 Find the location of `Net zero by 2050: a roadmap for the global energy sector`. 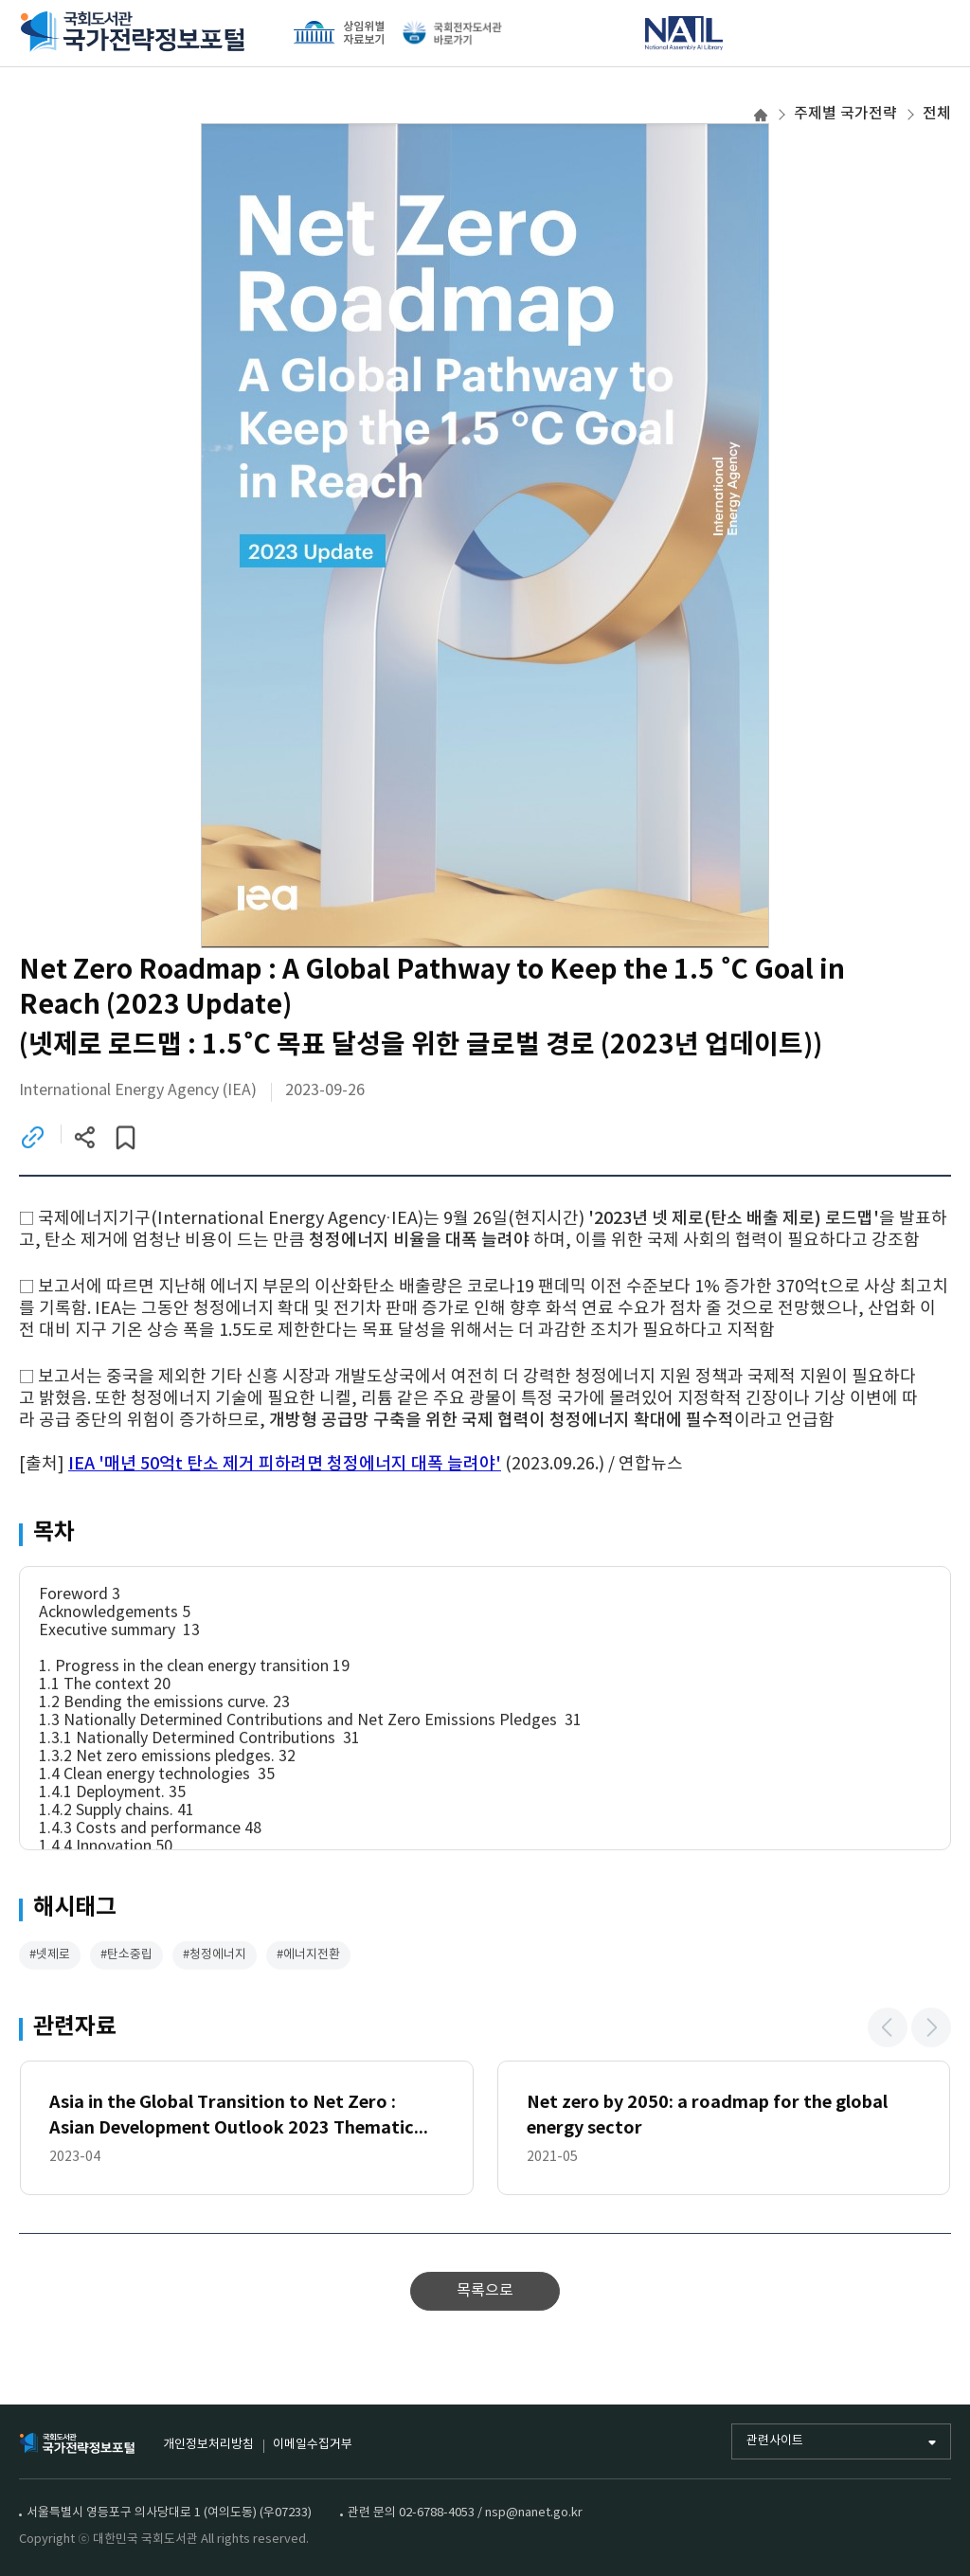

Net zero by 2050: a roadmap for the global energy sector is located at coordinates (707, 2117).